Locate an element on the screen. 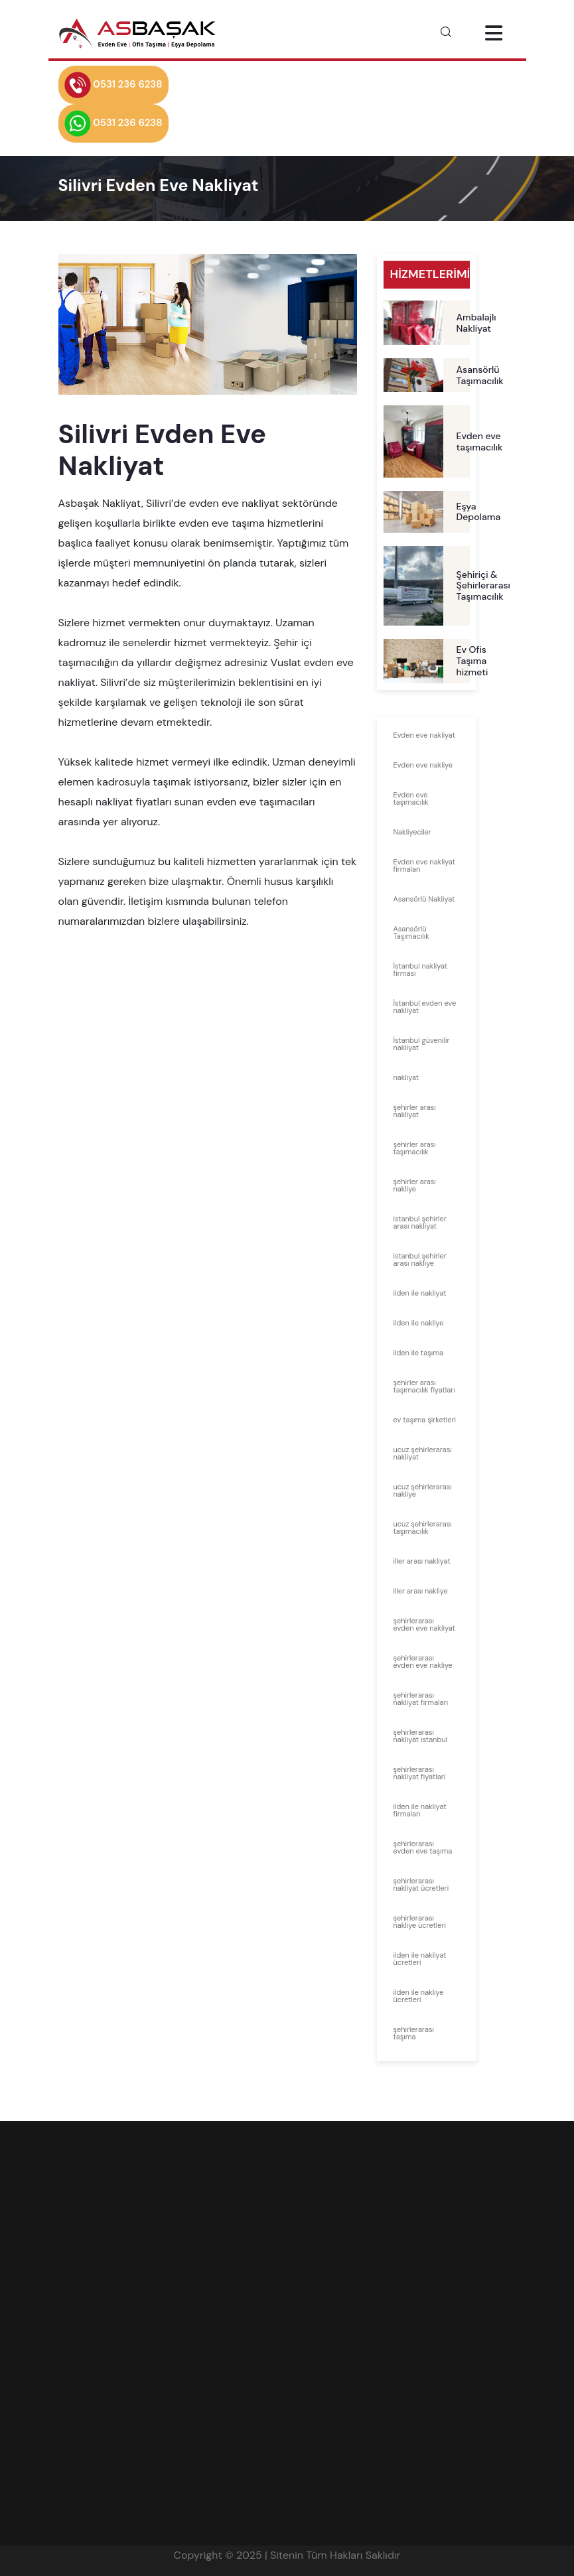  şehirler arası taşımacılık is located at coordinates (415, 1148).